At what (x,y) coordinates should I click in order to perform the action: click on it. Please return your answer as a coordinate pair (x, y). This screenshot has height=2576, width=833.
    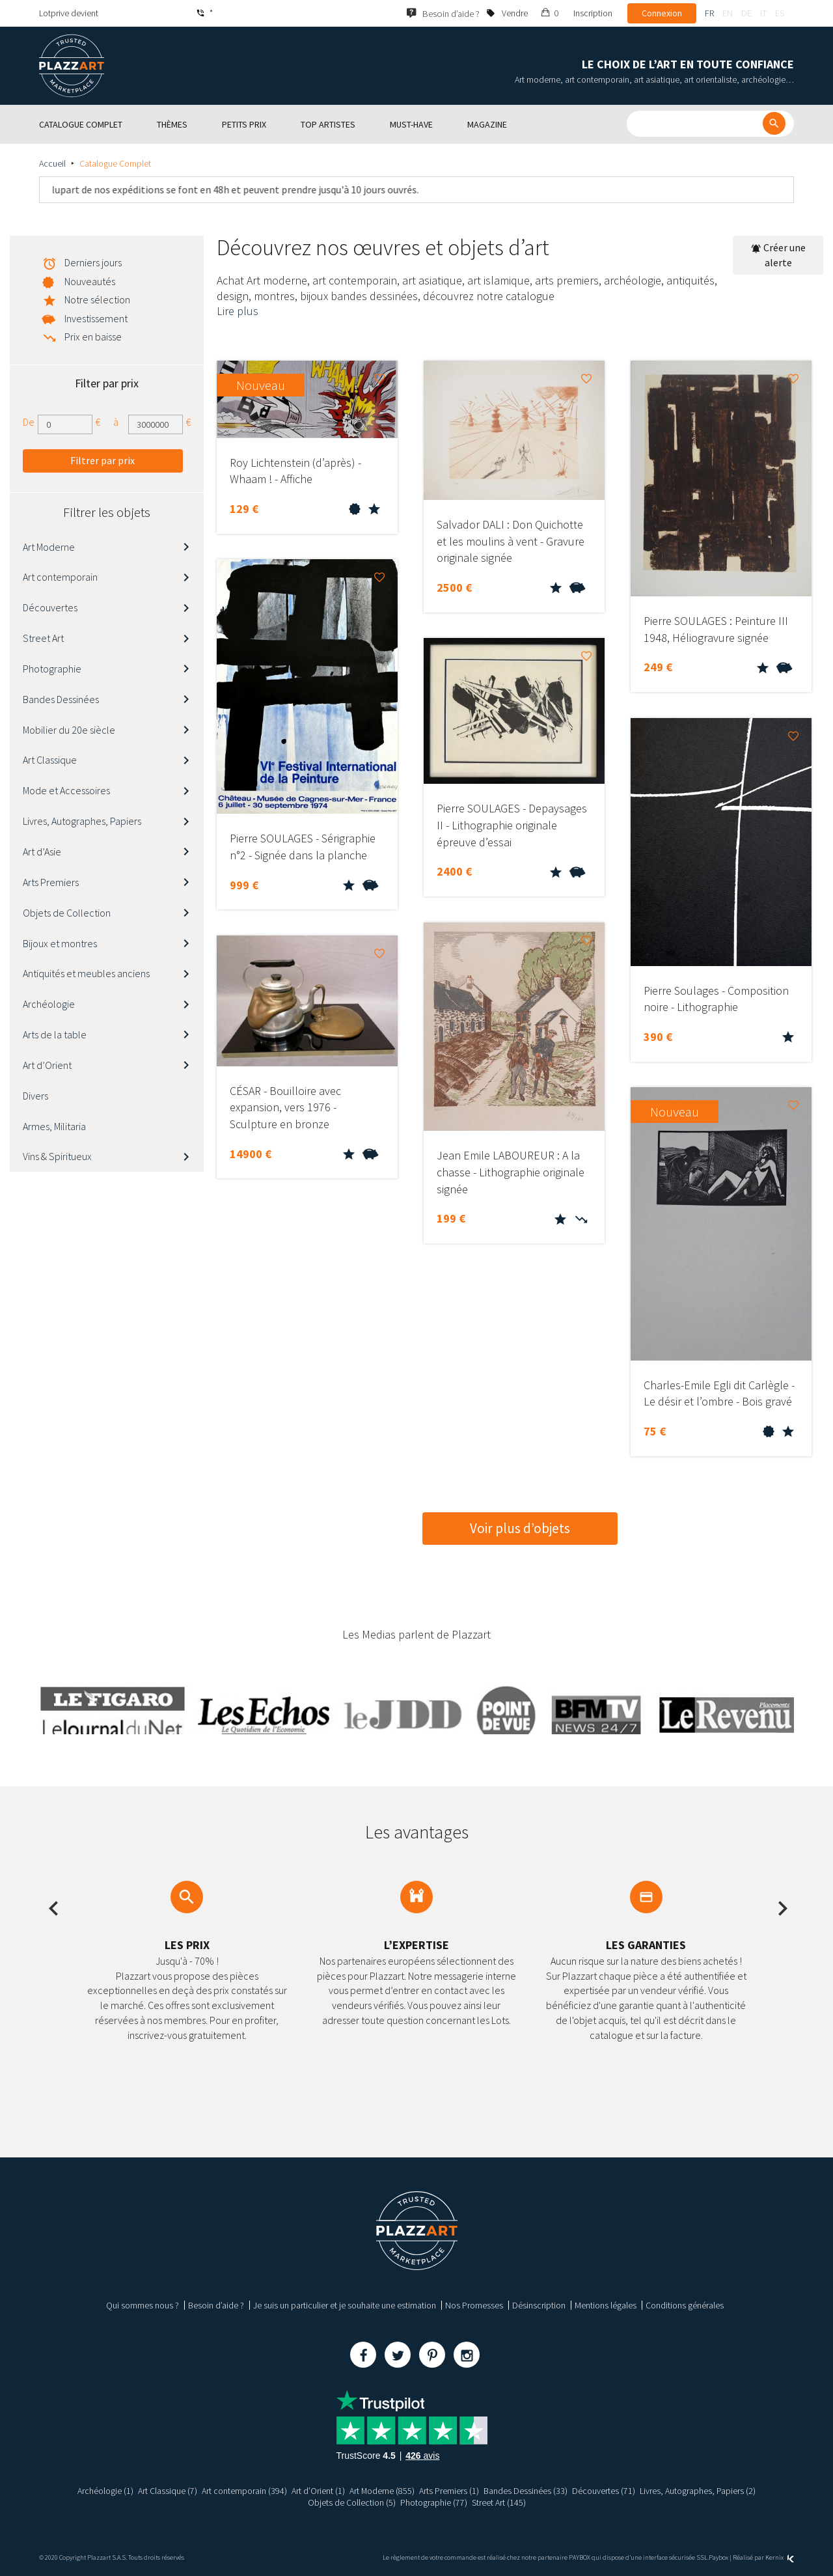
    Looking at the image, I should click on (763, 13).